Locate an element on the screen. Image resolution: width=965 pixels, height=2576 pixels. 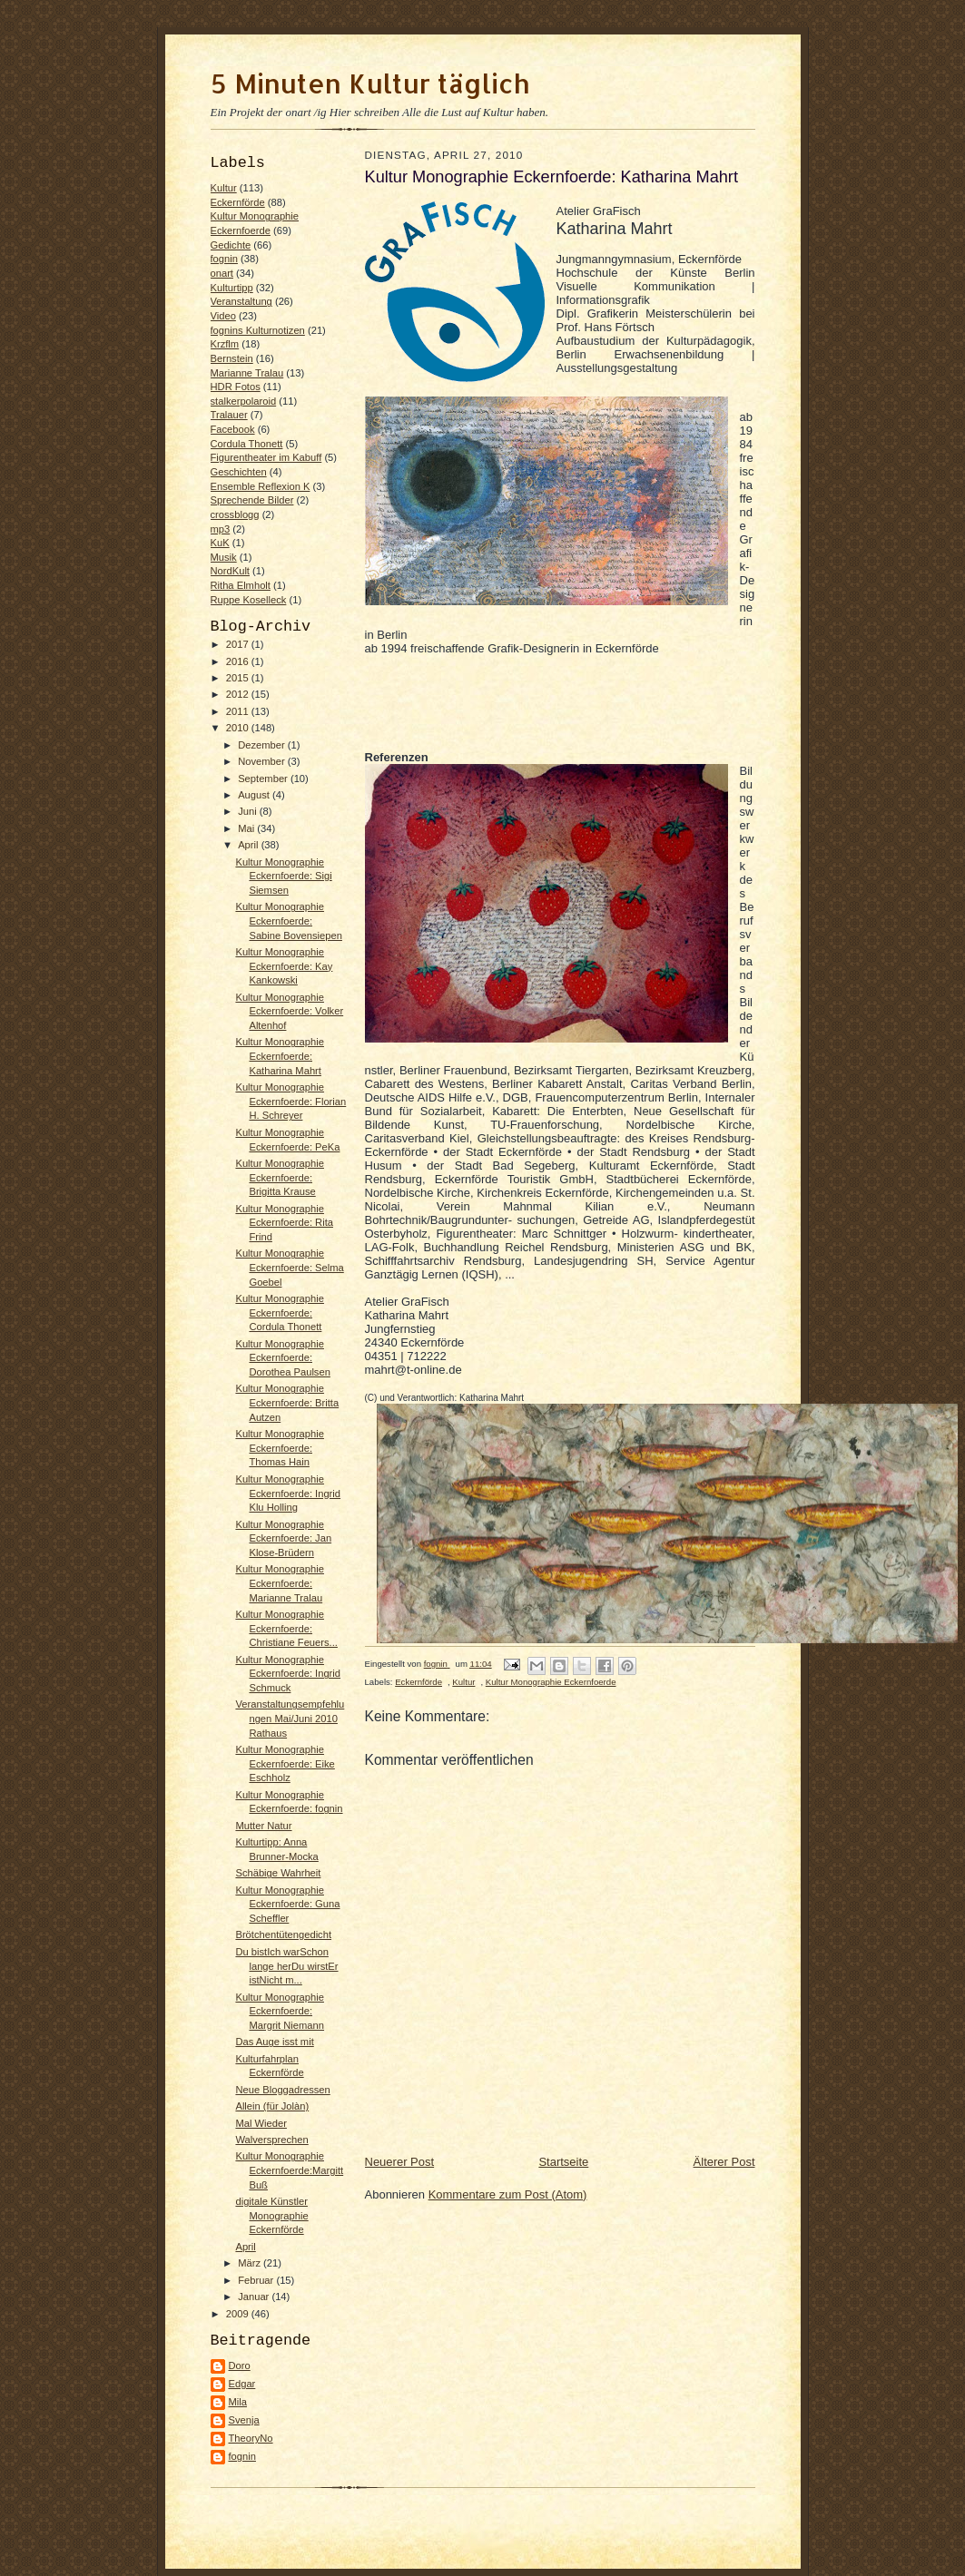
Kultur Monographie Eckernfoerde: Volker Altenhof is located at coordinates (289, 1011).